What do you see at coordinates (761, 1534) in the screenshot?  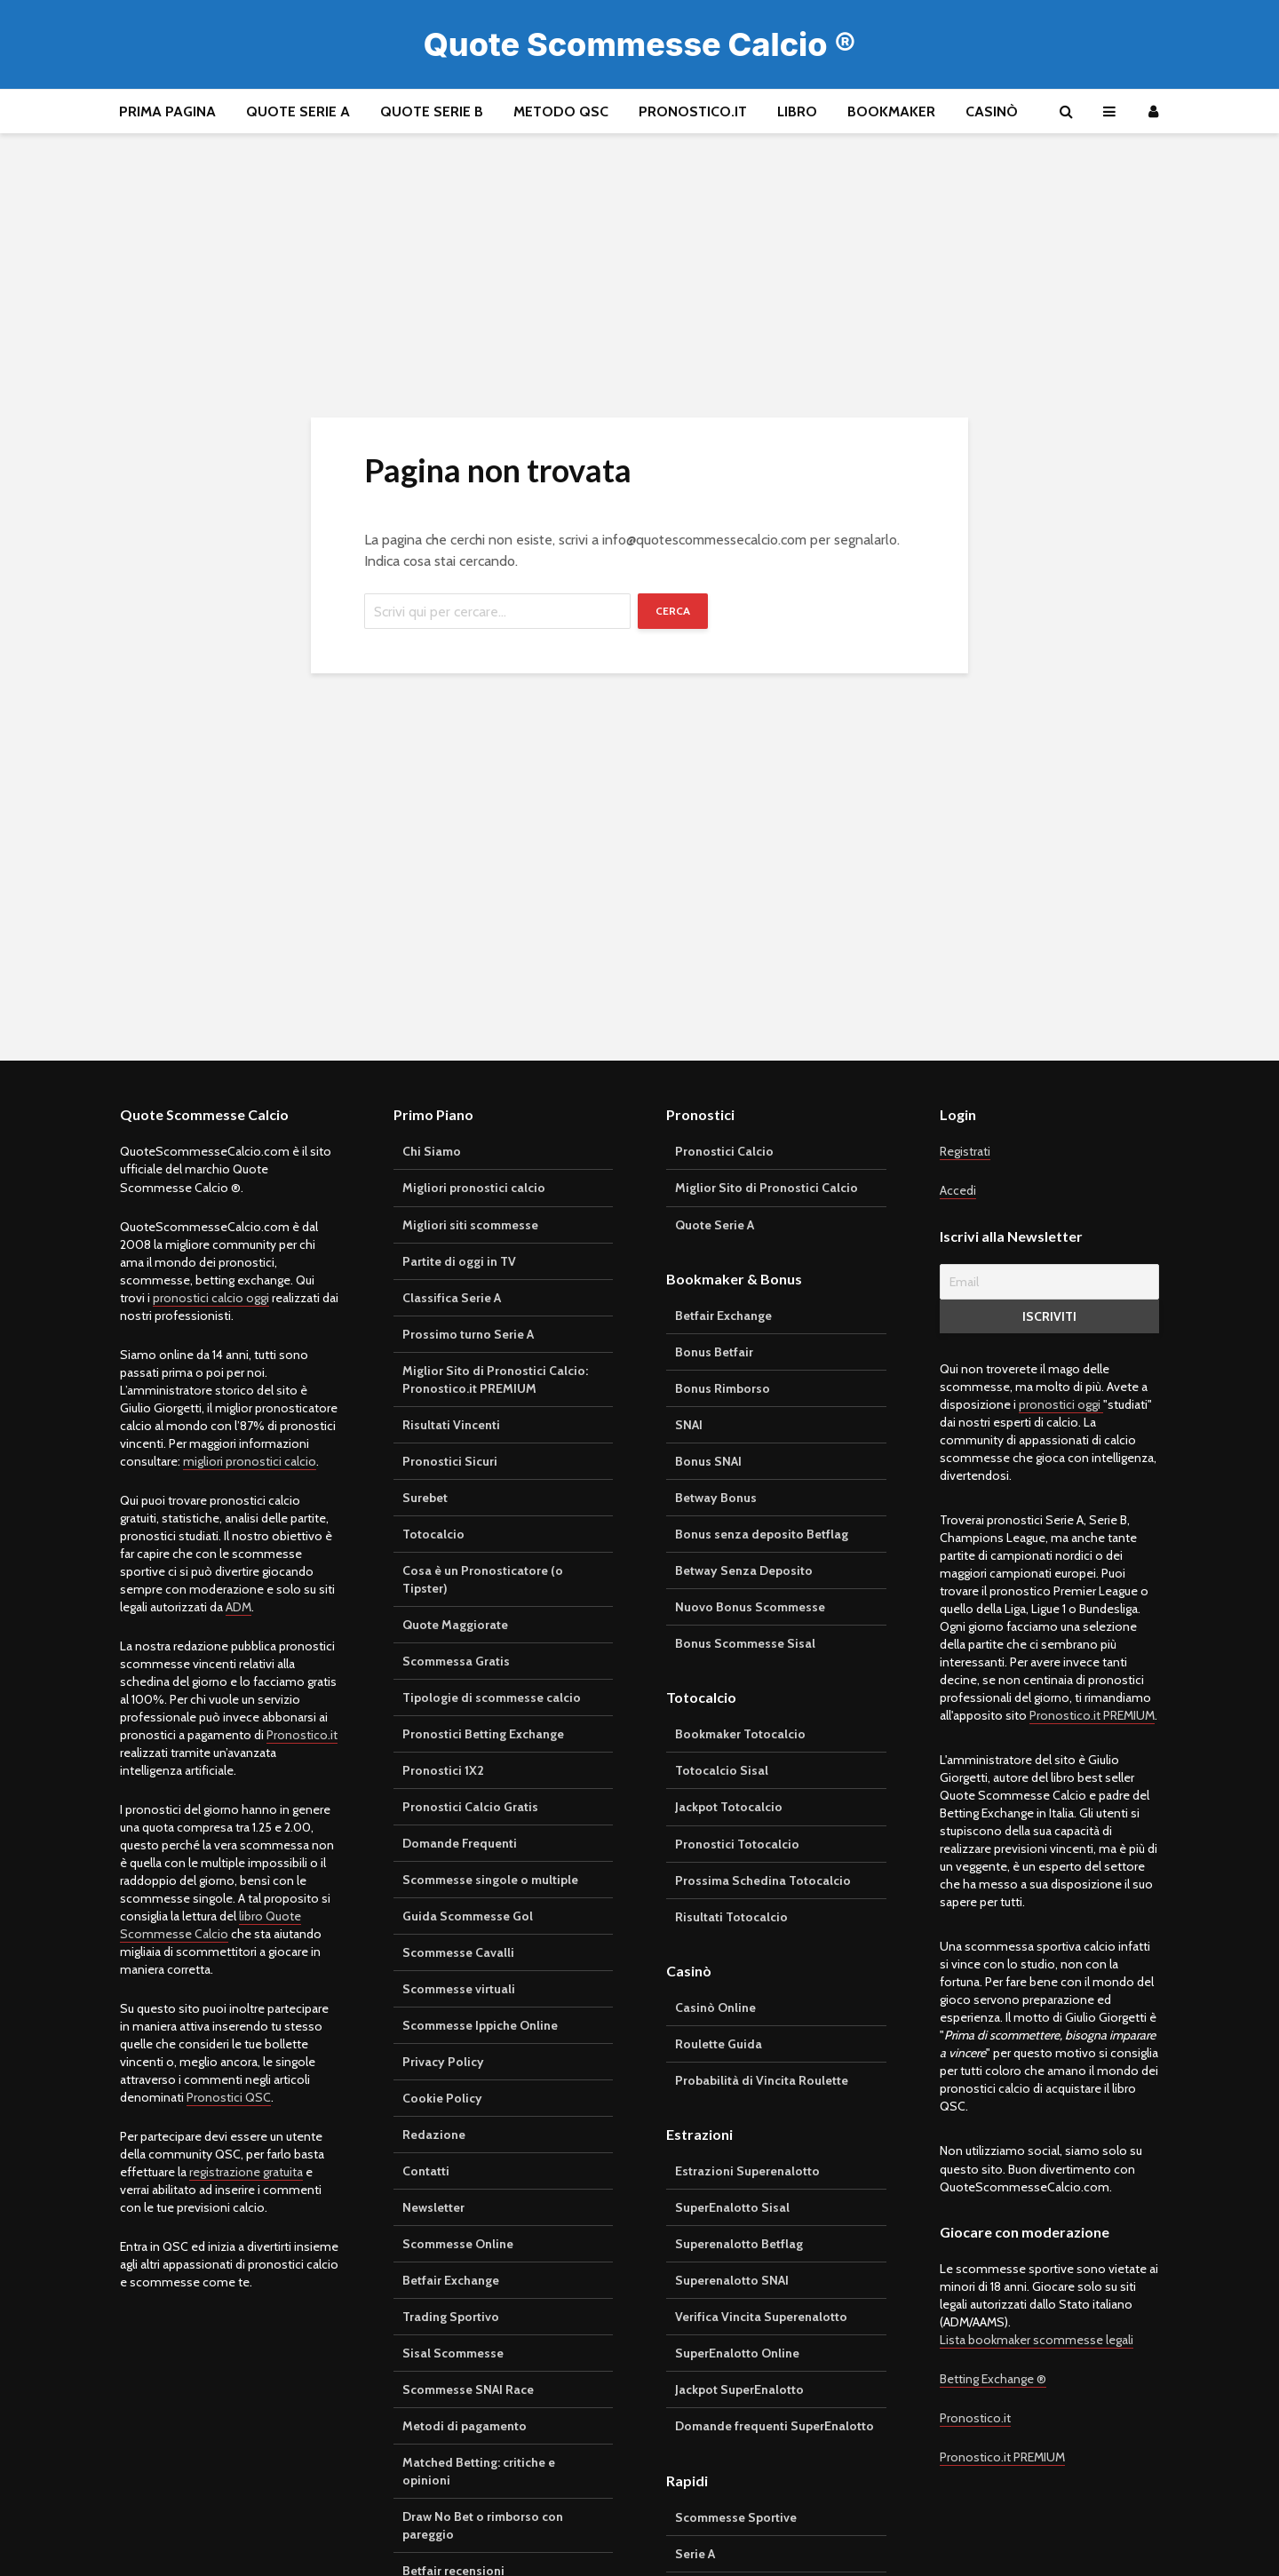 I see `Bonus senza deposito Betflag` at bounding box center [761, 1534].